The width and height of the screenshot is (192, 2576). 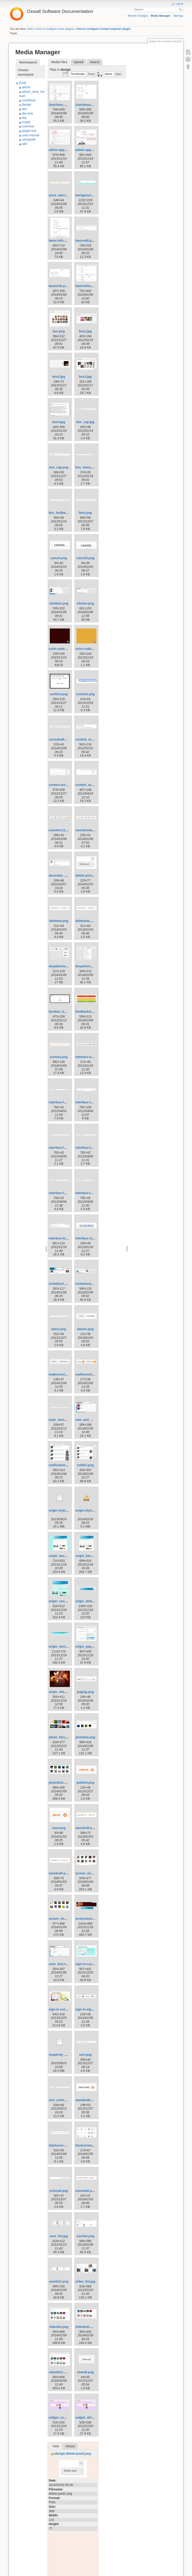 What do you see at coordinates (24, 109) in the screenshot?
I see `dev` at bounding box center [24, 109].